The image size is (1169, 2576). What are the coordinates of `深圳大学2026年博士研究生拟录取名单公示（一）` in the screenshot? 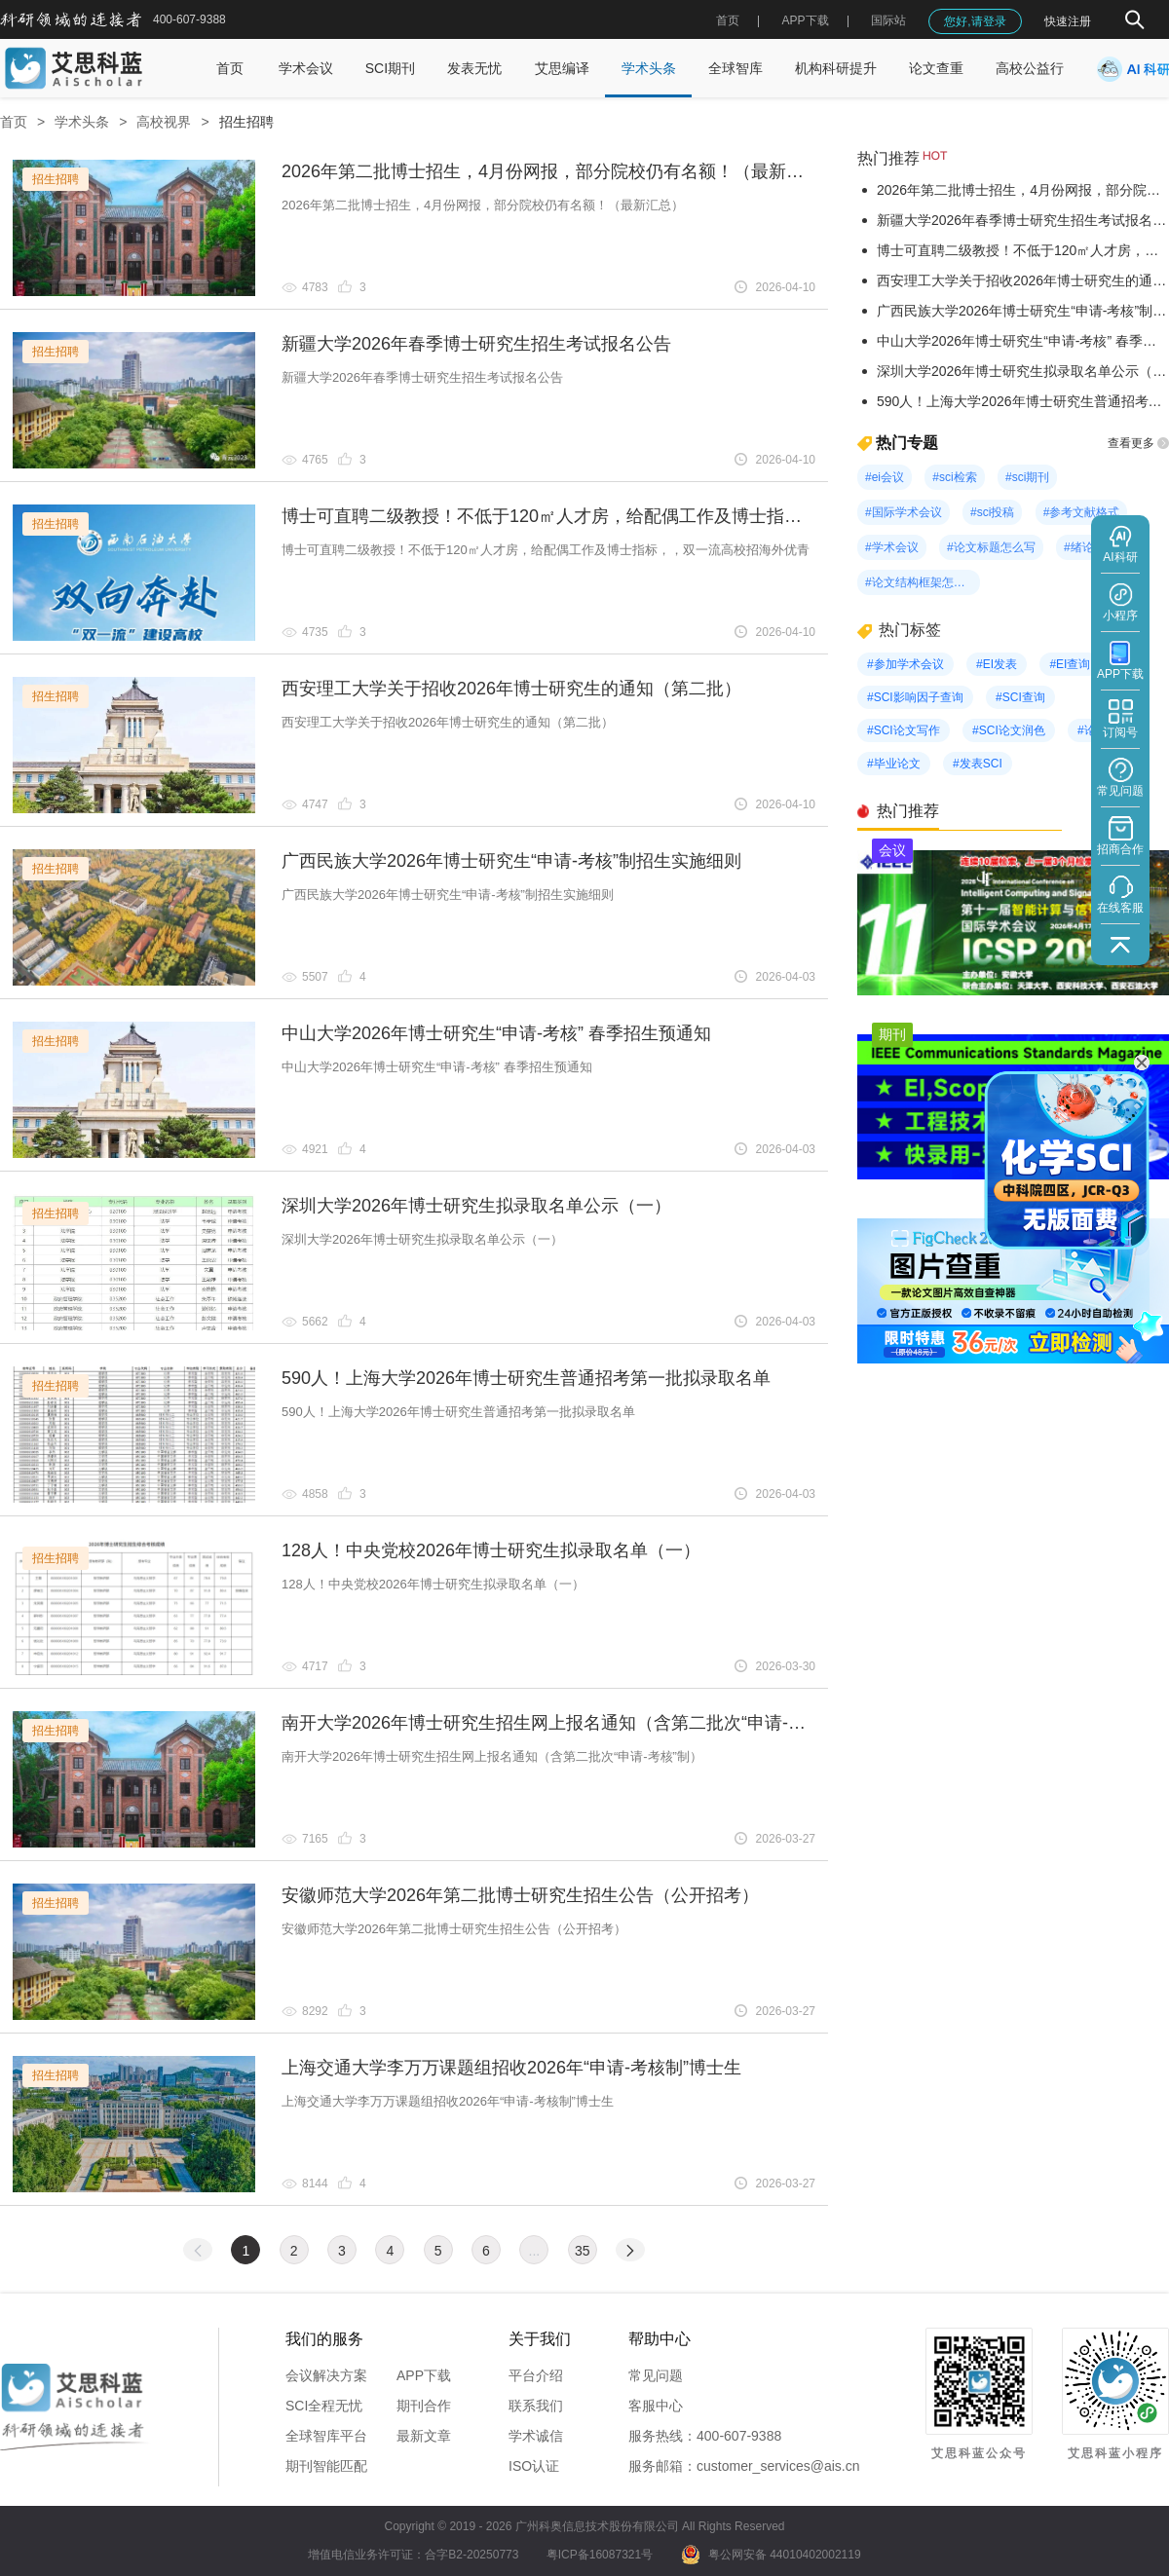 It's located at (476, 1205).